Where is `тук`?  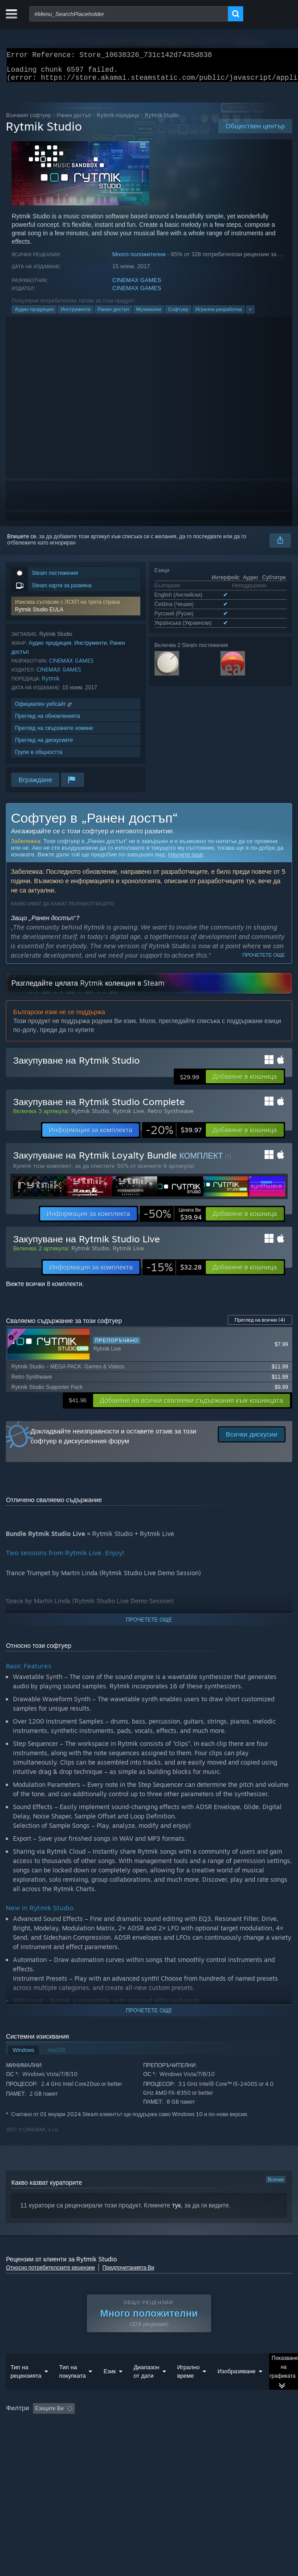 тук is located at coordinates (176, 2210).